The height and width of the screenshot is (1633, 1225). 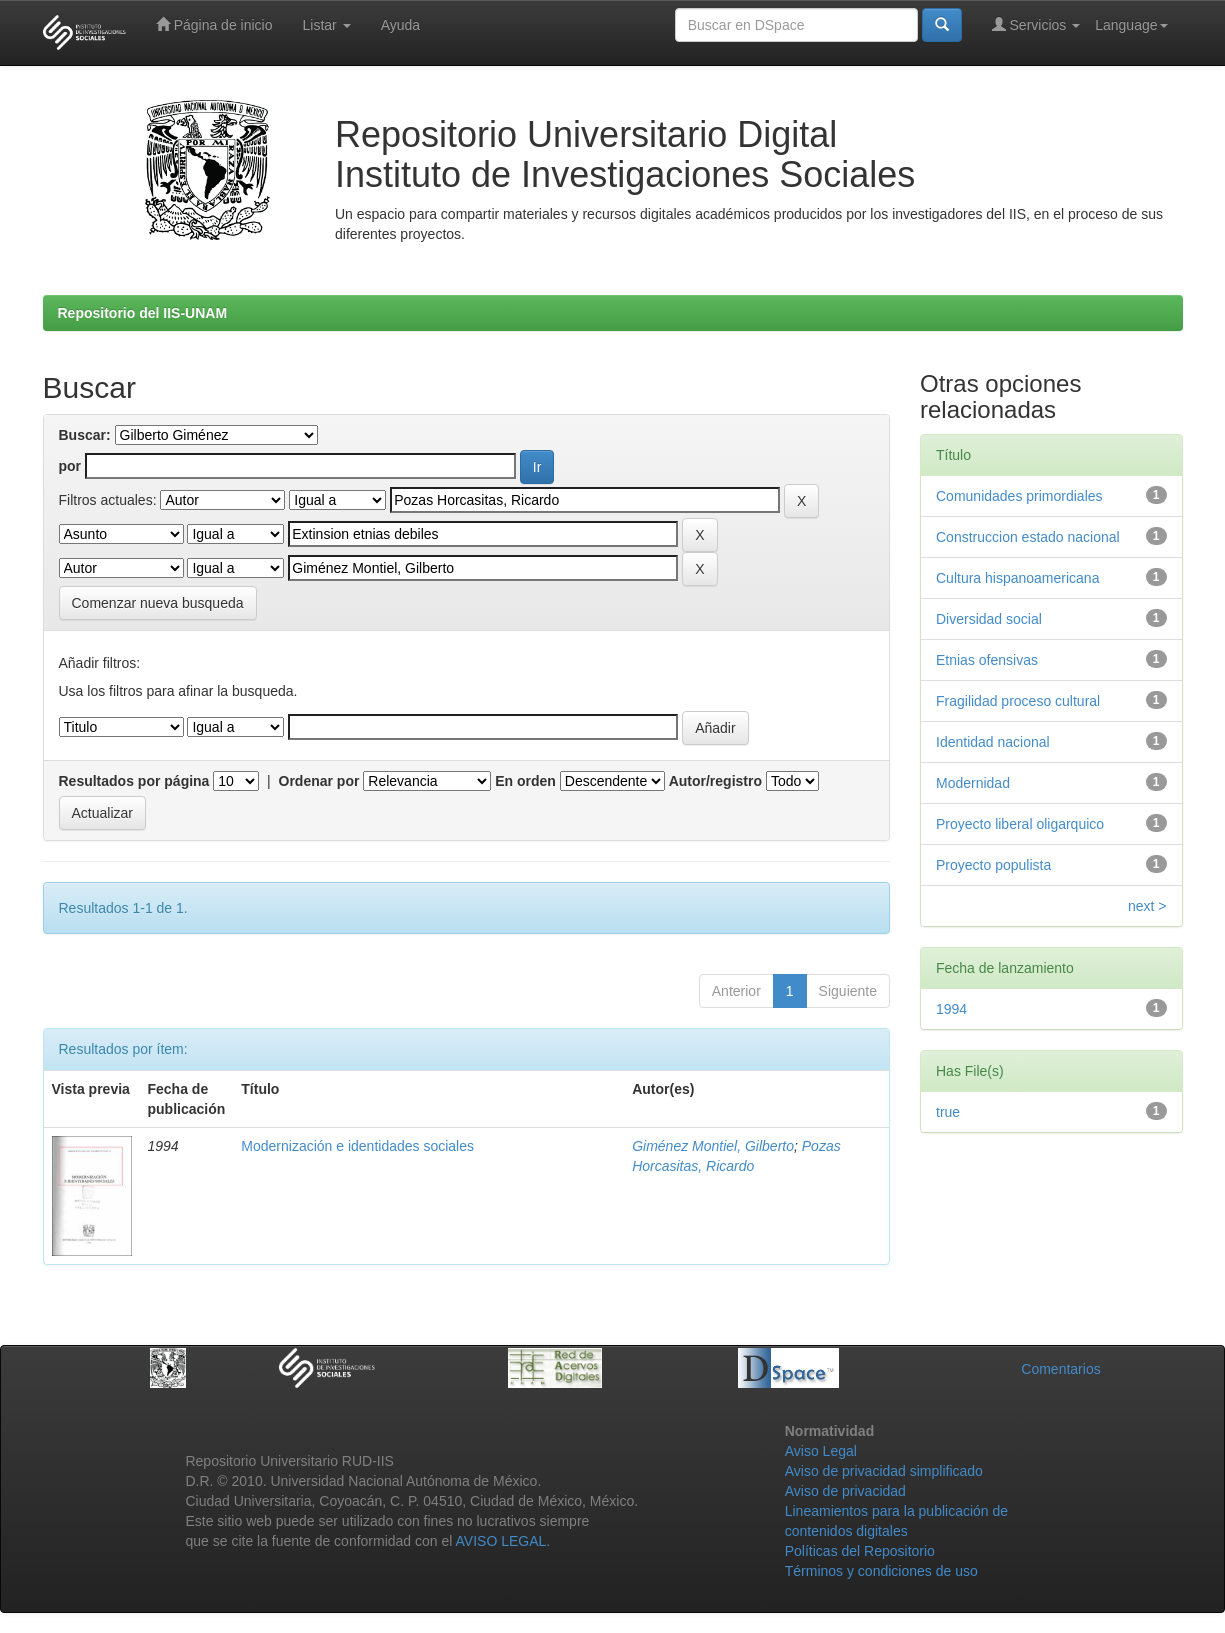 I want to click on Aviso Legal, so click(x=821, y=1451).